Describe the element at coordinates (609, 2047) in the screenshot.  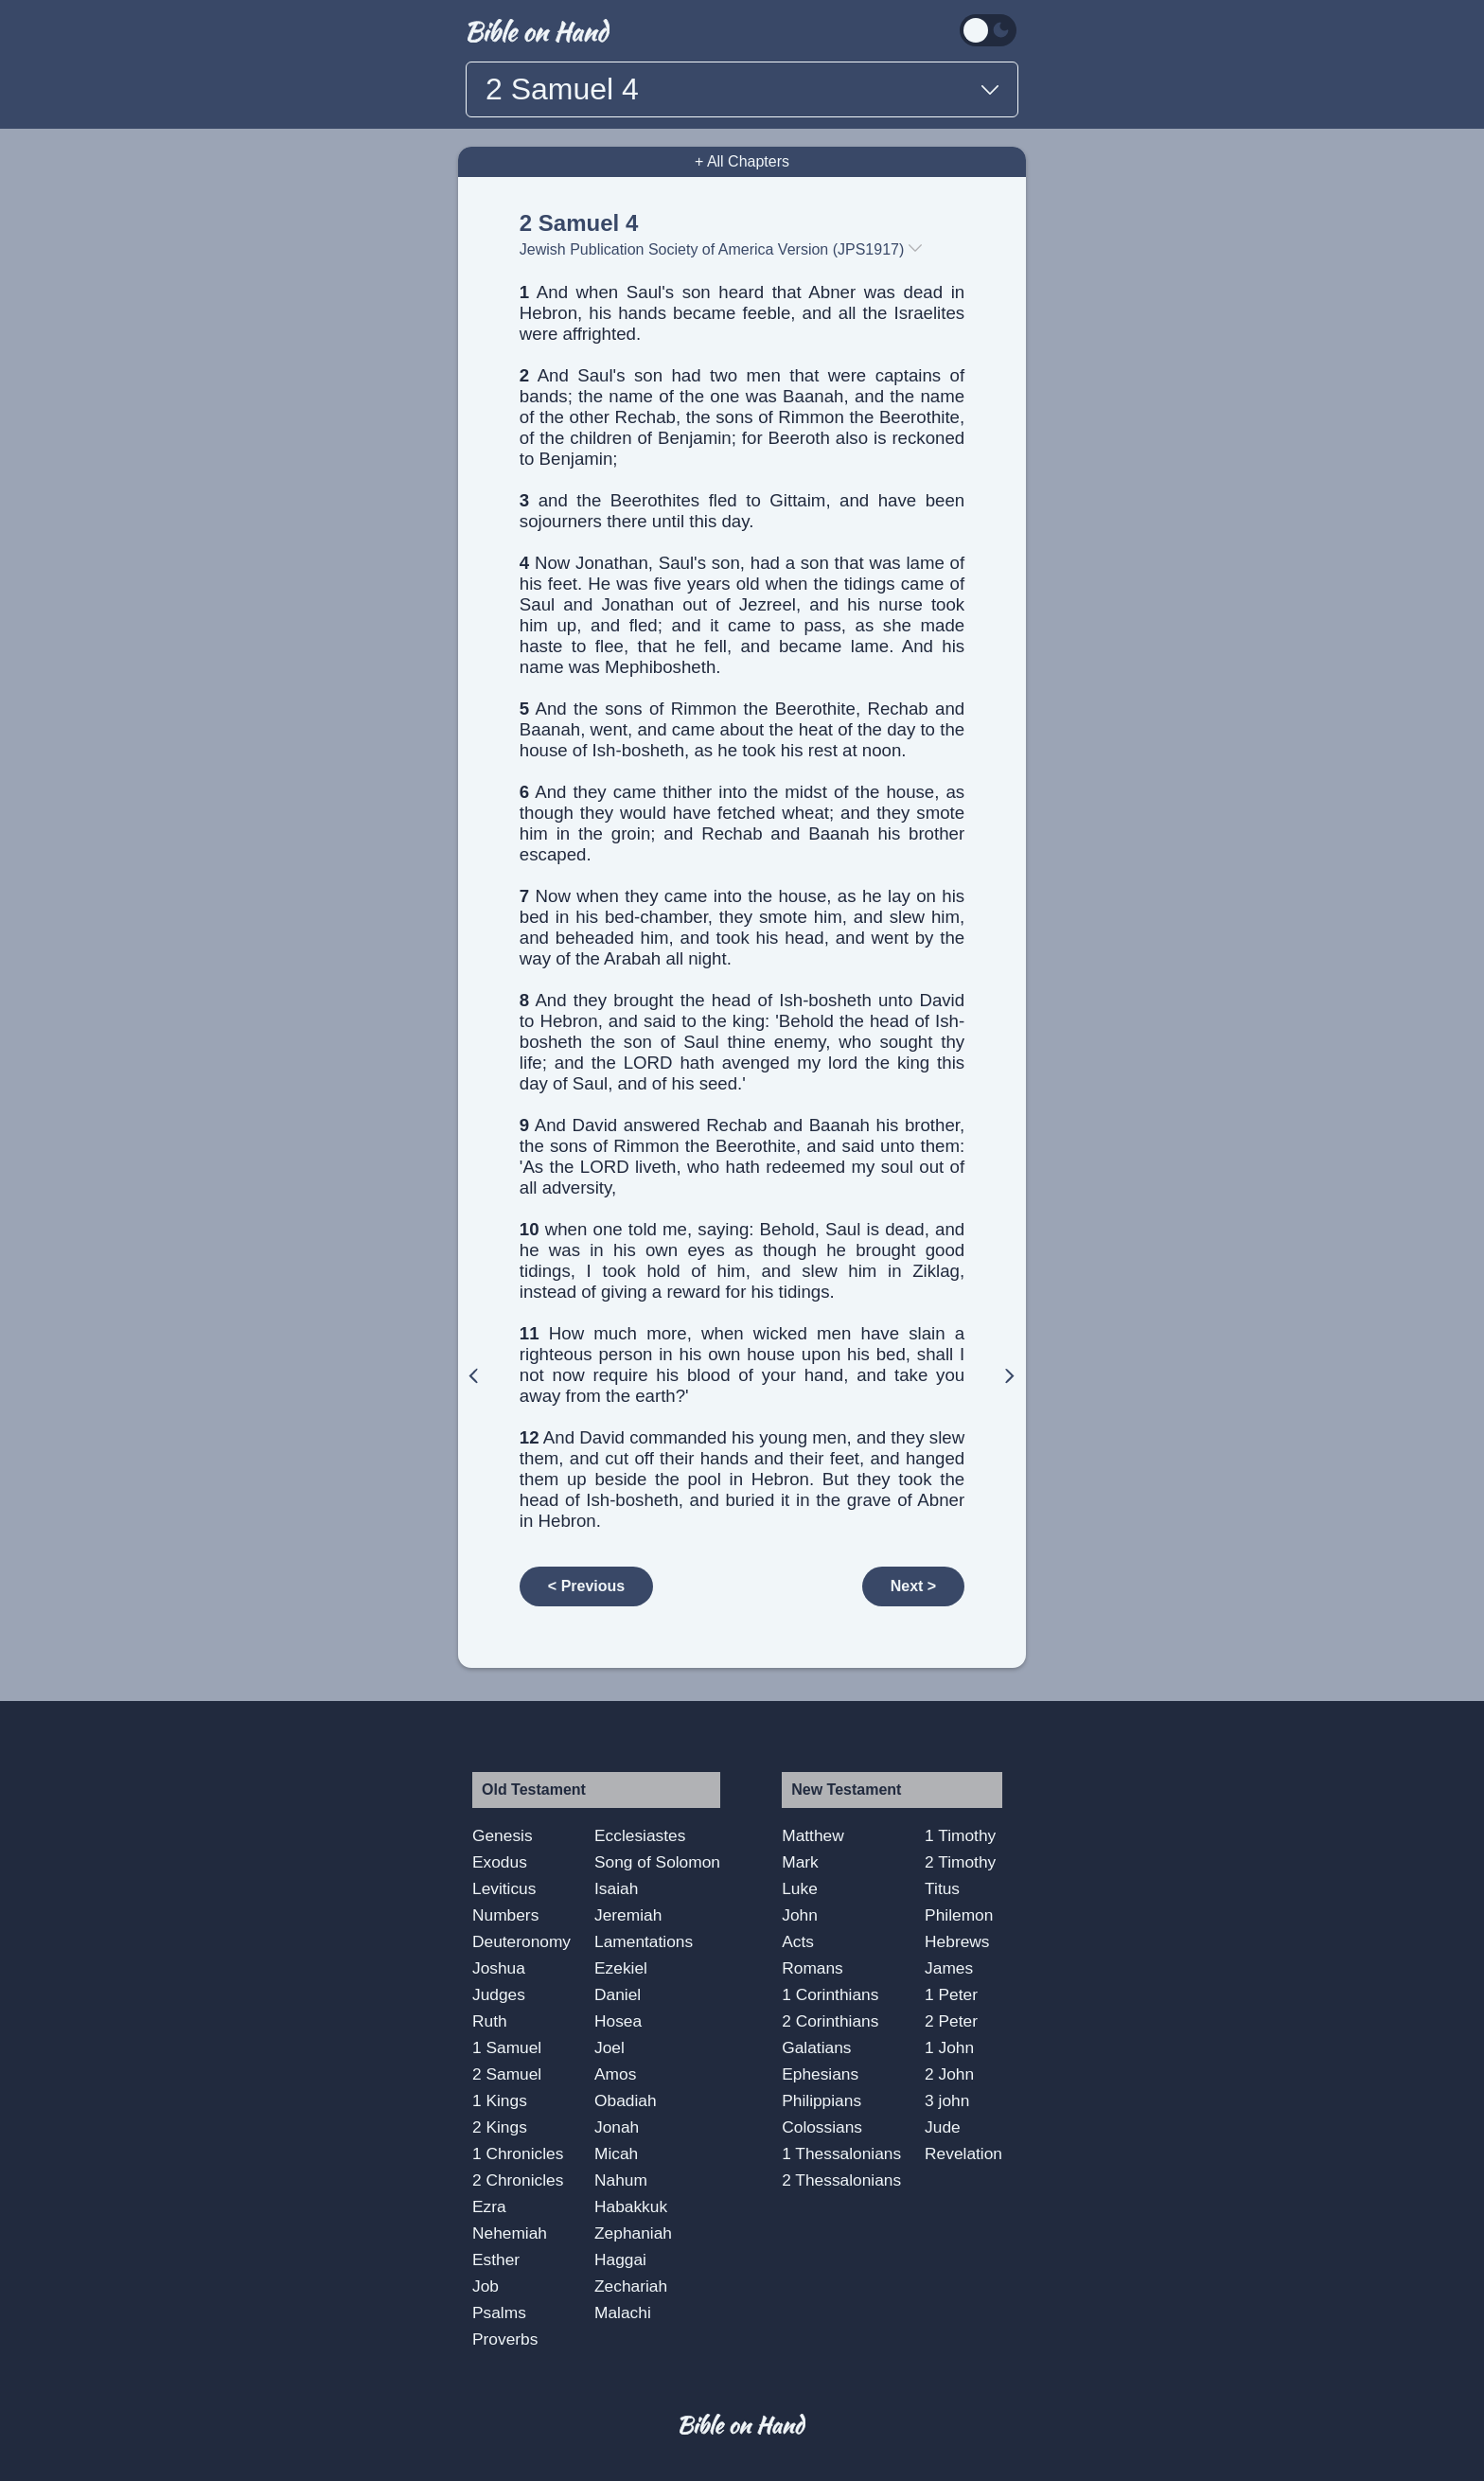
I see `Joel` at that location.